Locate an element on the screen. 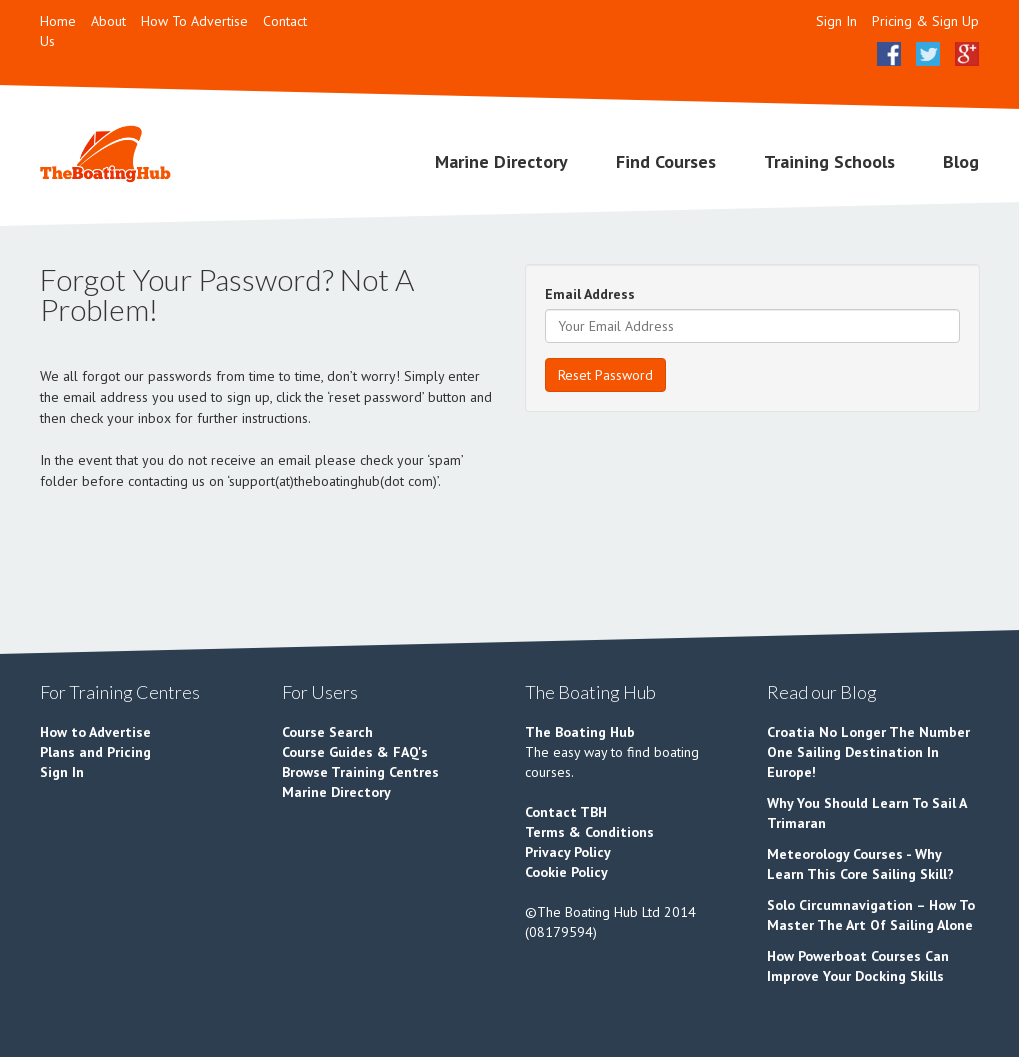 Image resolution: width=1019 pixels, height=1057 pixels. Browse Training Centres is located at coordinates (360, 772).